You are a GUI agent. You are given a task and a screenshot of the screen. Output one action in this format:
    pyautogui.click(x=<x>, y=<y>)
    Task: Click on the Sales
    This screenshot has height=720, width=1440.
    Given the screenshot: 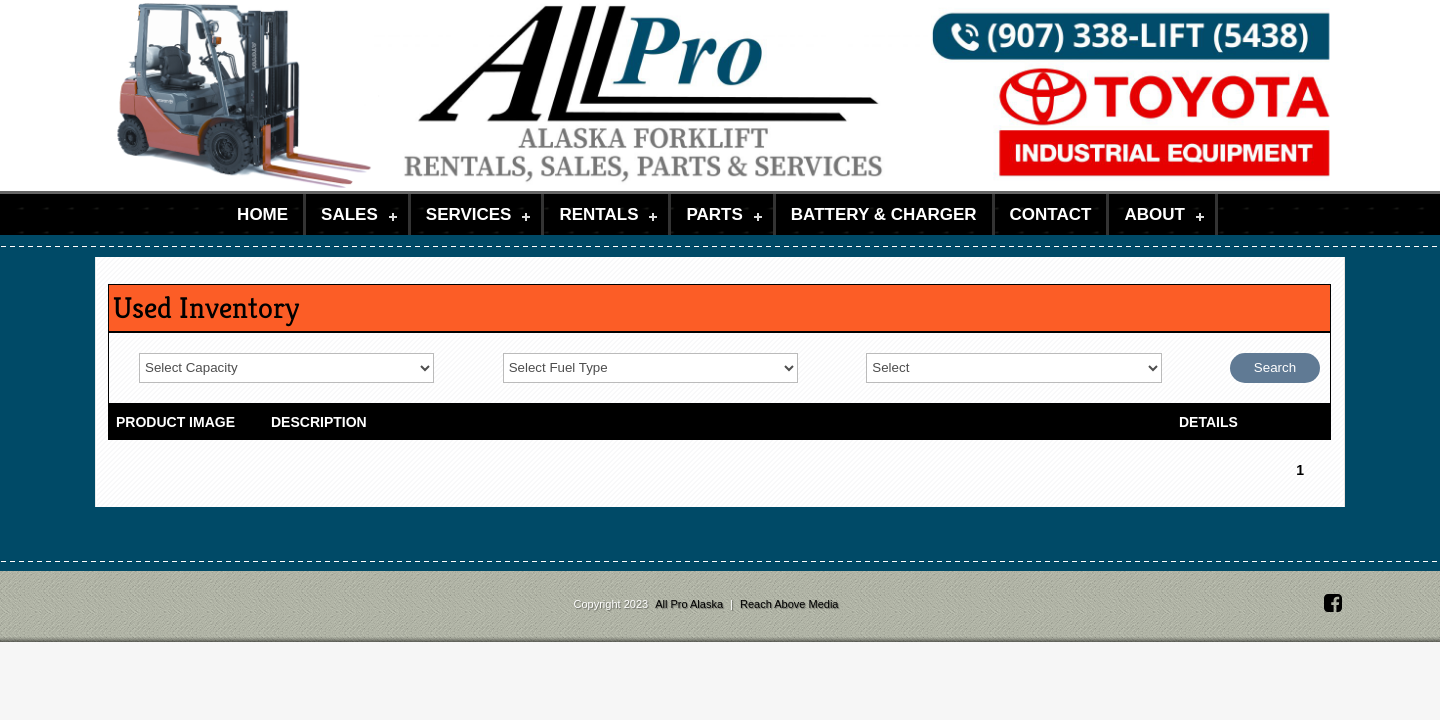 What is the action you would take?
    pyautogui.click(x=349, y=214)
    